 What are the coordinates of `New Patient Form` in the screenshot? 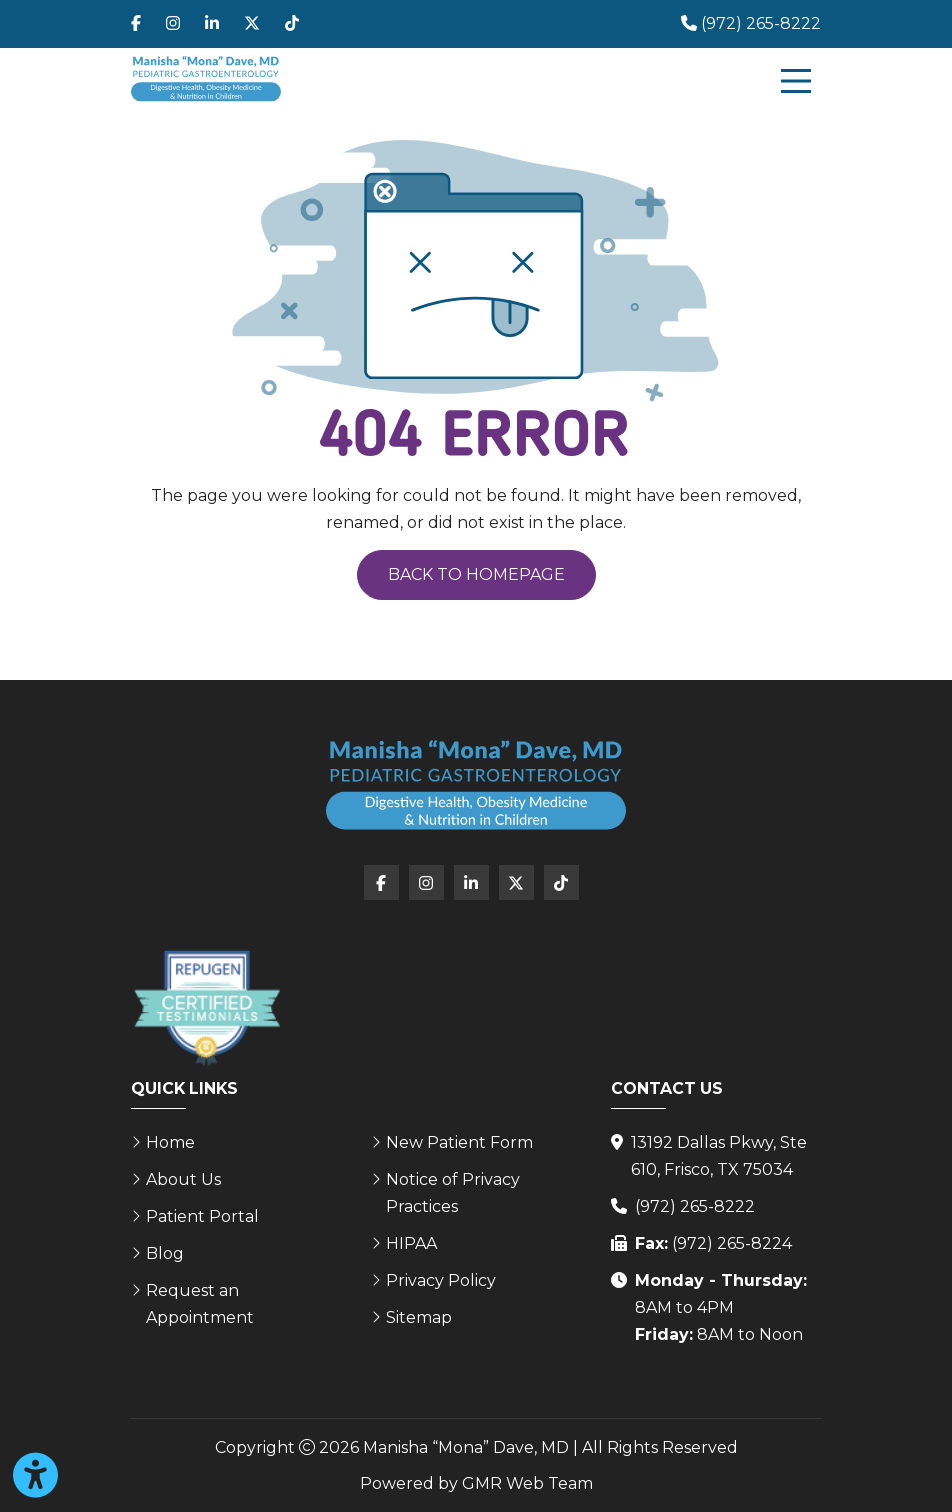 It's located at (459, 1142).